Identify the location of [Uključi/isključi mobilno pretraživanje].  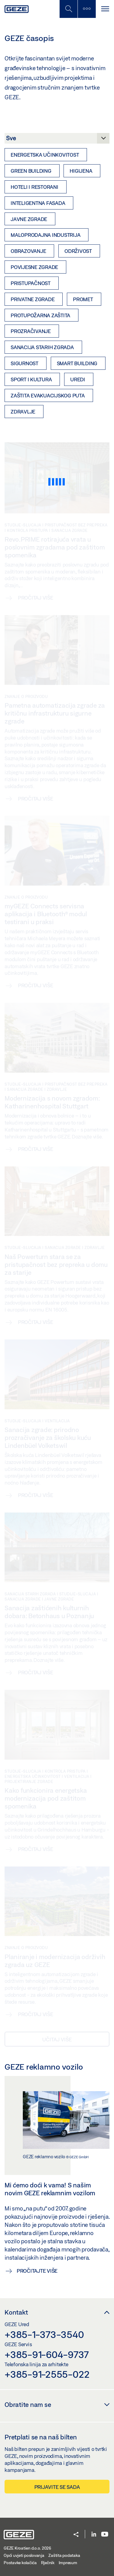
(68, 9).